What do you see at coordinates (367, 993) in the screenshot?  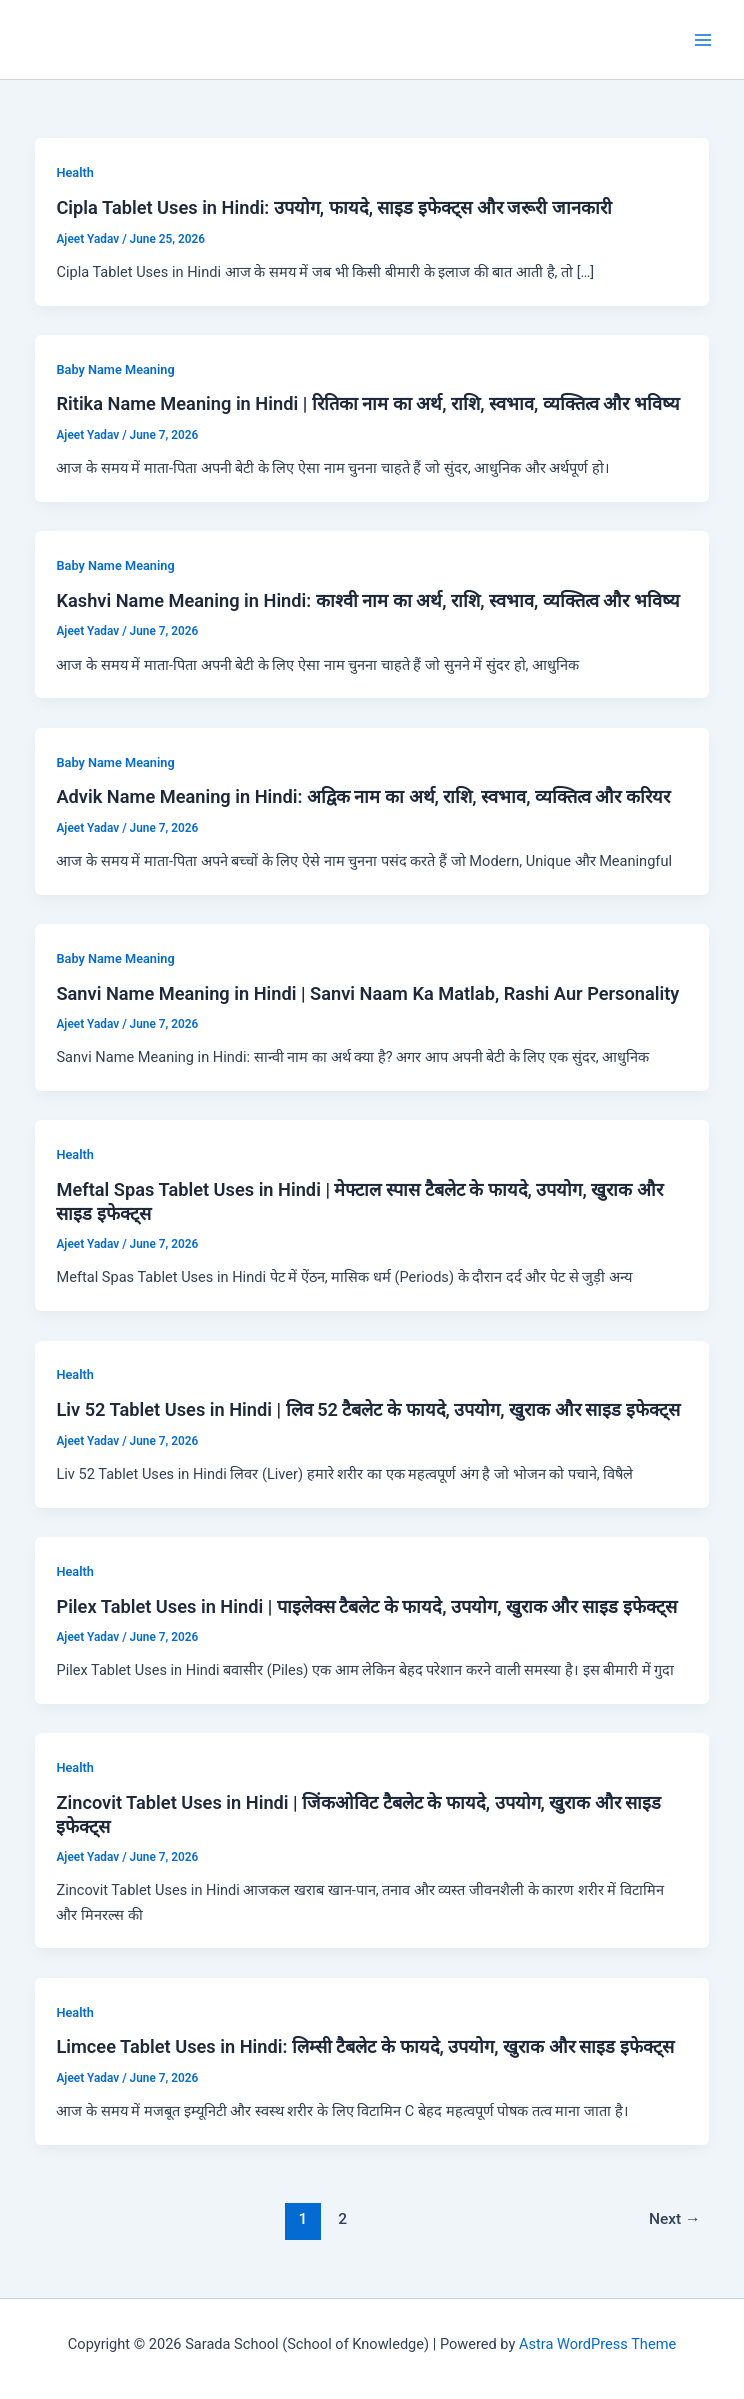 I see `Sanvi Name Meaning in Hindi | Sanvi Naam Ka Matlab, Rashi Aur Personality` at bounding box center [367, 993].